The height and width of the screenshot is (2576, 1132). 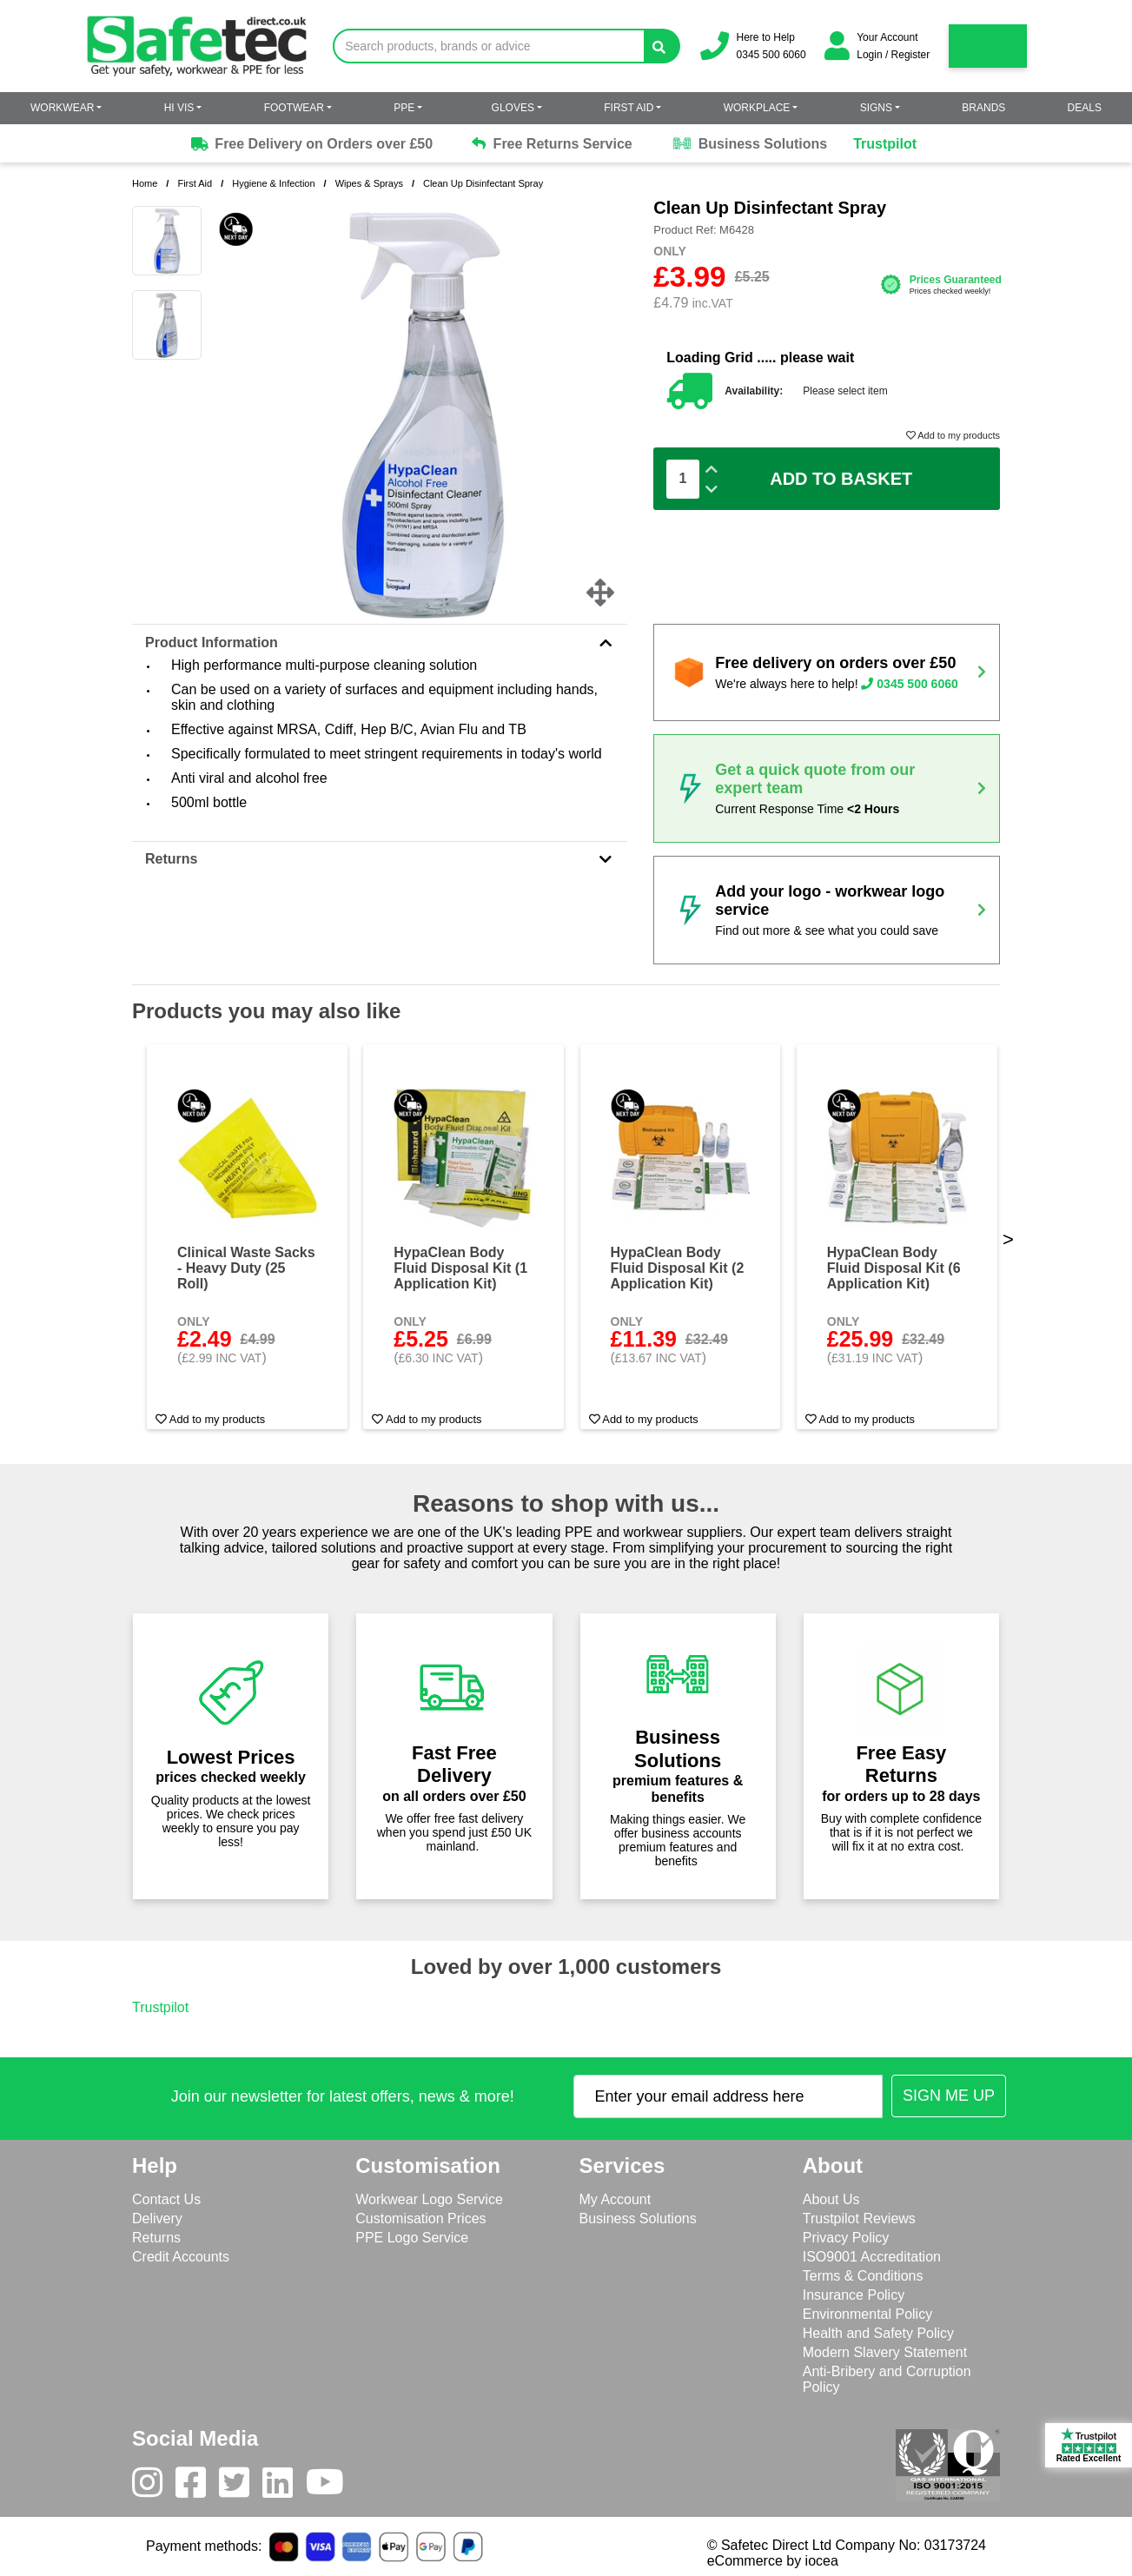 I want to click on Trustpilot Reviews, so click(x=859, y=2218).